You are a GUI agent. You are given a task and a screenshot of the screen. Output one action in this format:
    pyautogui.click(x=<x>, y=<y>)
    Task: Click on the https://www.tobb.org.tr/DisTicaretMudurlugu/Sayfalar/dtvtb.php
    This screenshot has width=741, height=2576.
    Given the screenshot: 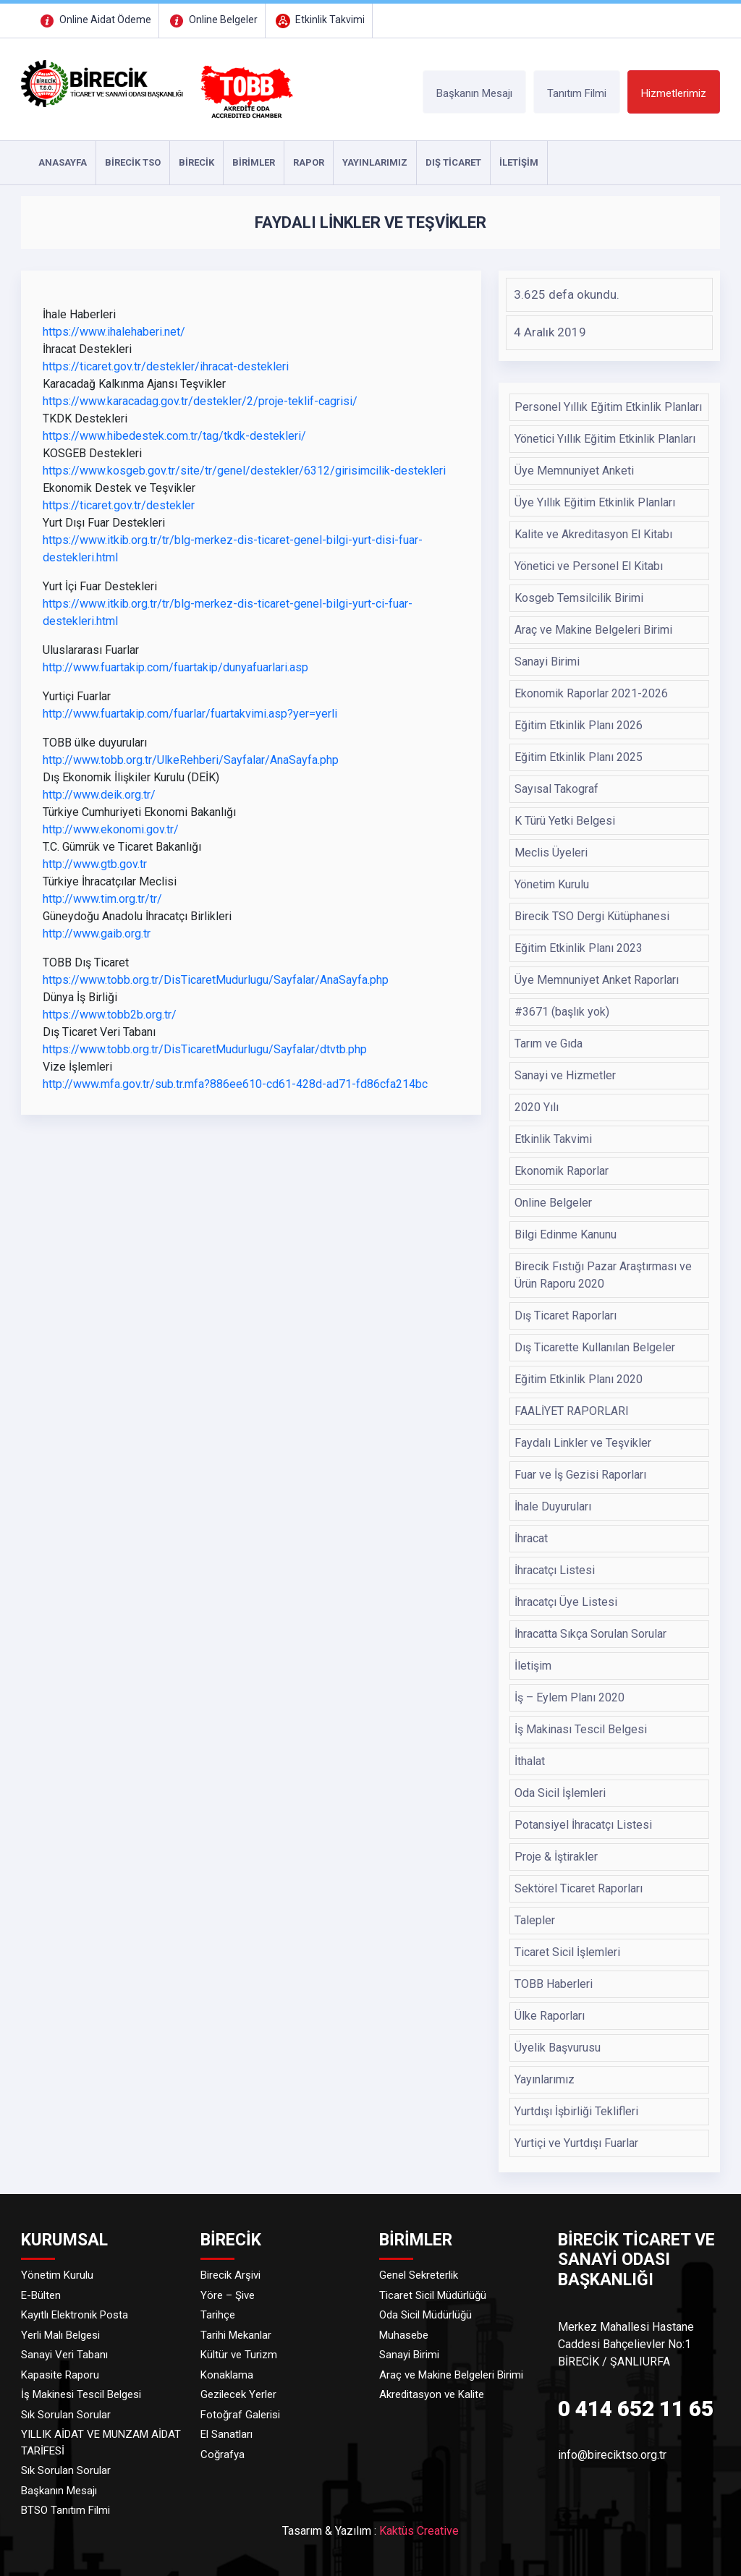 What is the action you would take?
    pyautogui.click(x=205, y=1049)
    